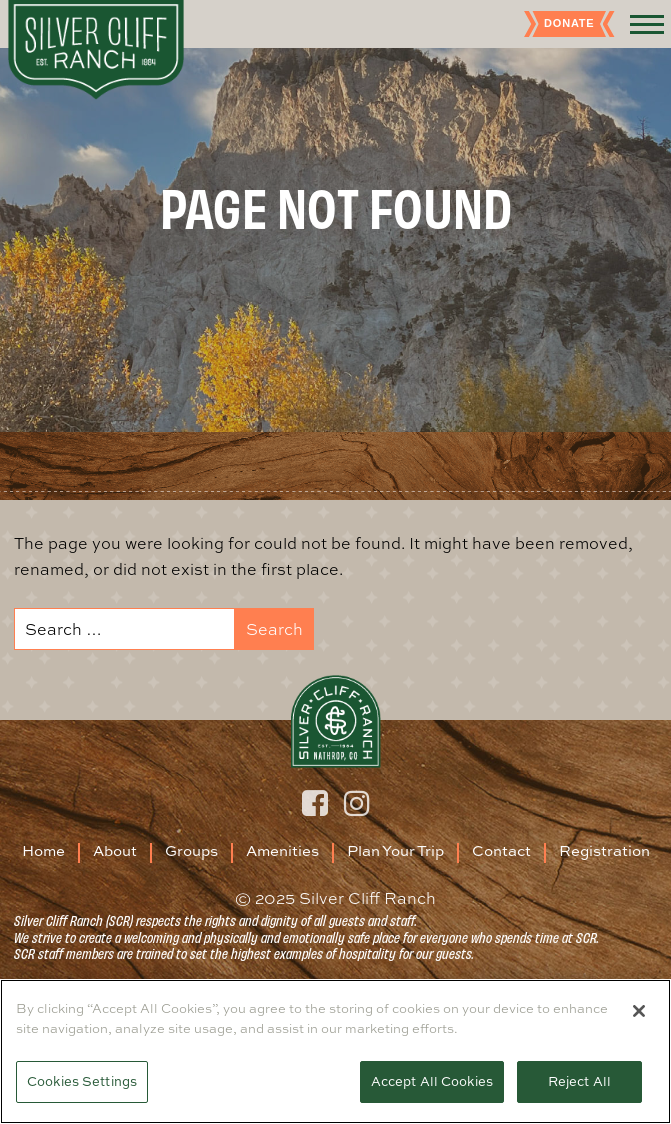 This screenshot has width=671, height=1124. Describe the element at coordinates (569, 23) in the screenshot. I see `Donate` at that location.